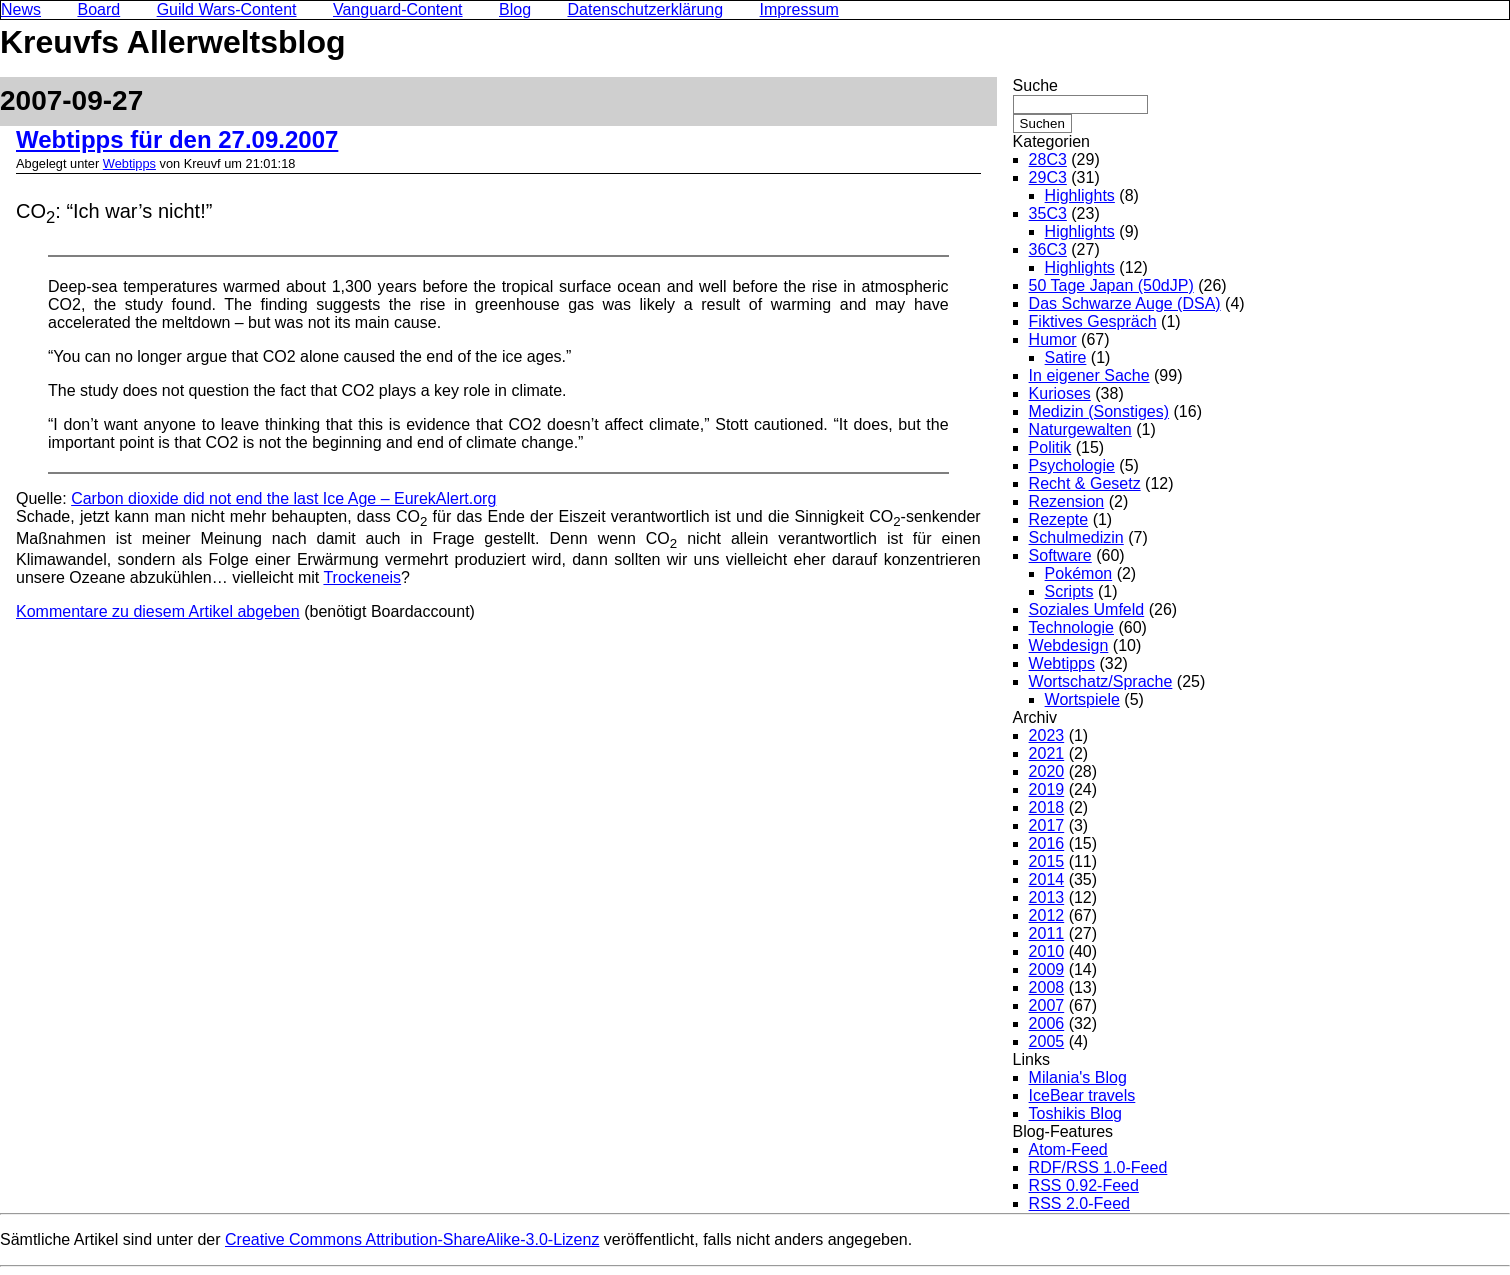  What do you see at coordinates (1048, 177) in the screenshot?
I see `29C3` at bounding box center [1048, 177].